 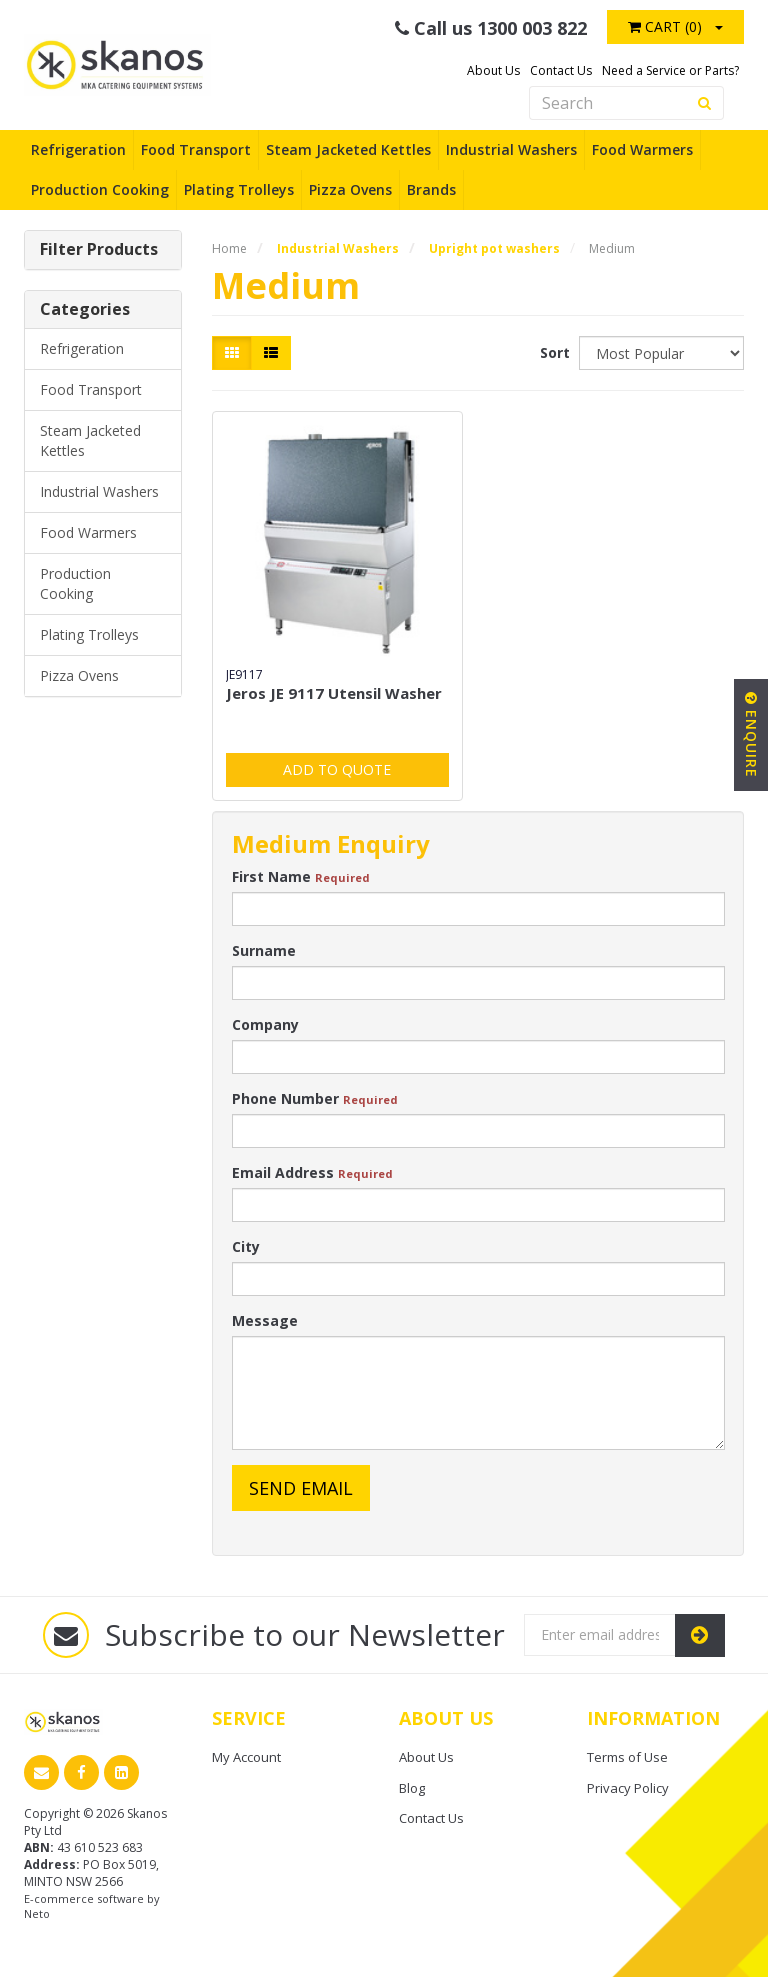 I want to click on Call us 1300 003 822, so click(x=491, y=28).